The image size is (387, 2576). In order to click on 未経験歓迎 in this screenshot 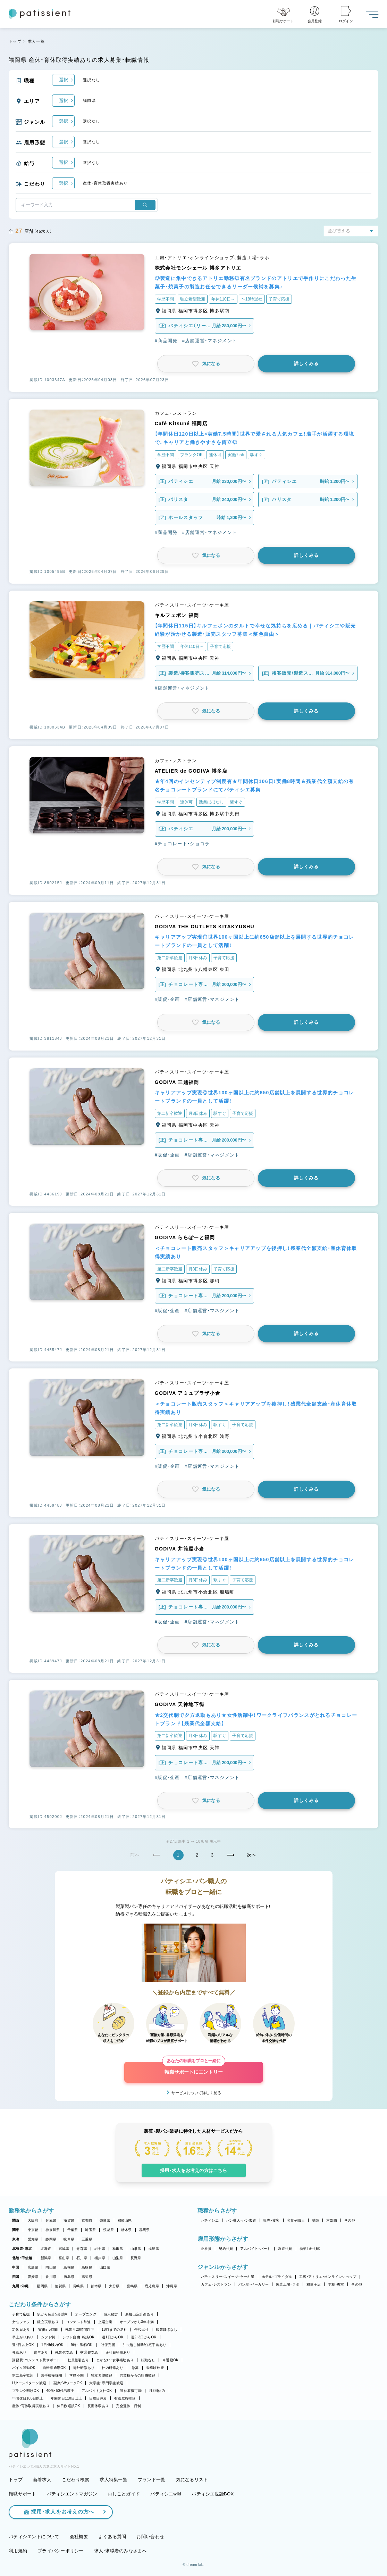, I will do `click(155, 2368)`.